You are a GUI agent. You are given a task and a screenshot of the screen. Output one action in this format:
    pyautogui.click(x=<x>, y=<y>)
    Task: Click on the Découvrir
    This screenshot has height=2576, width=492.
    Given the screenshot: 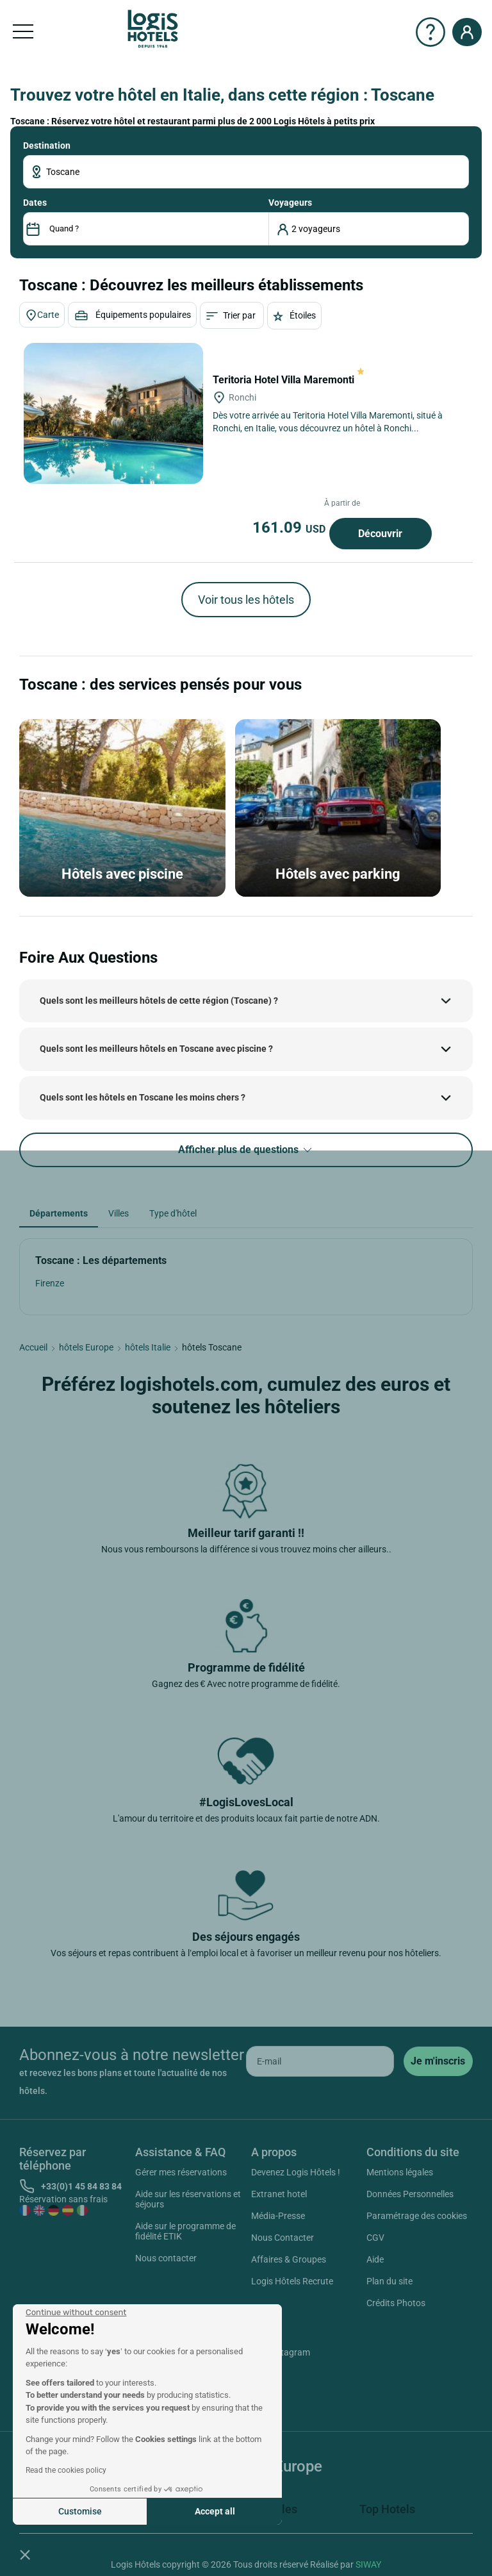 What is the action you would take?
    pyautogui.click(x=380, y=534)
    